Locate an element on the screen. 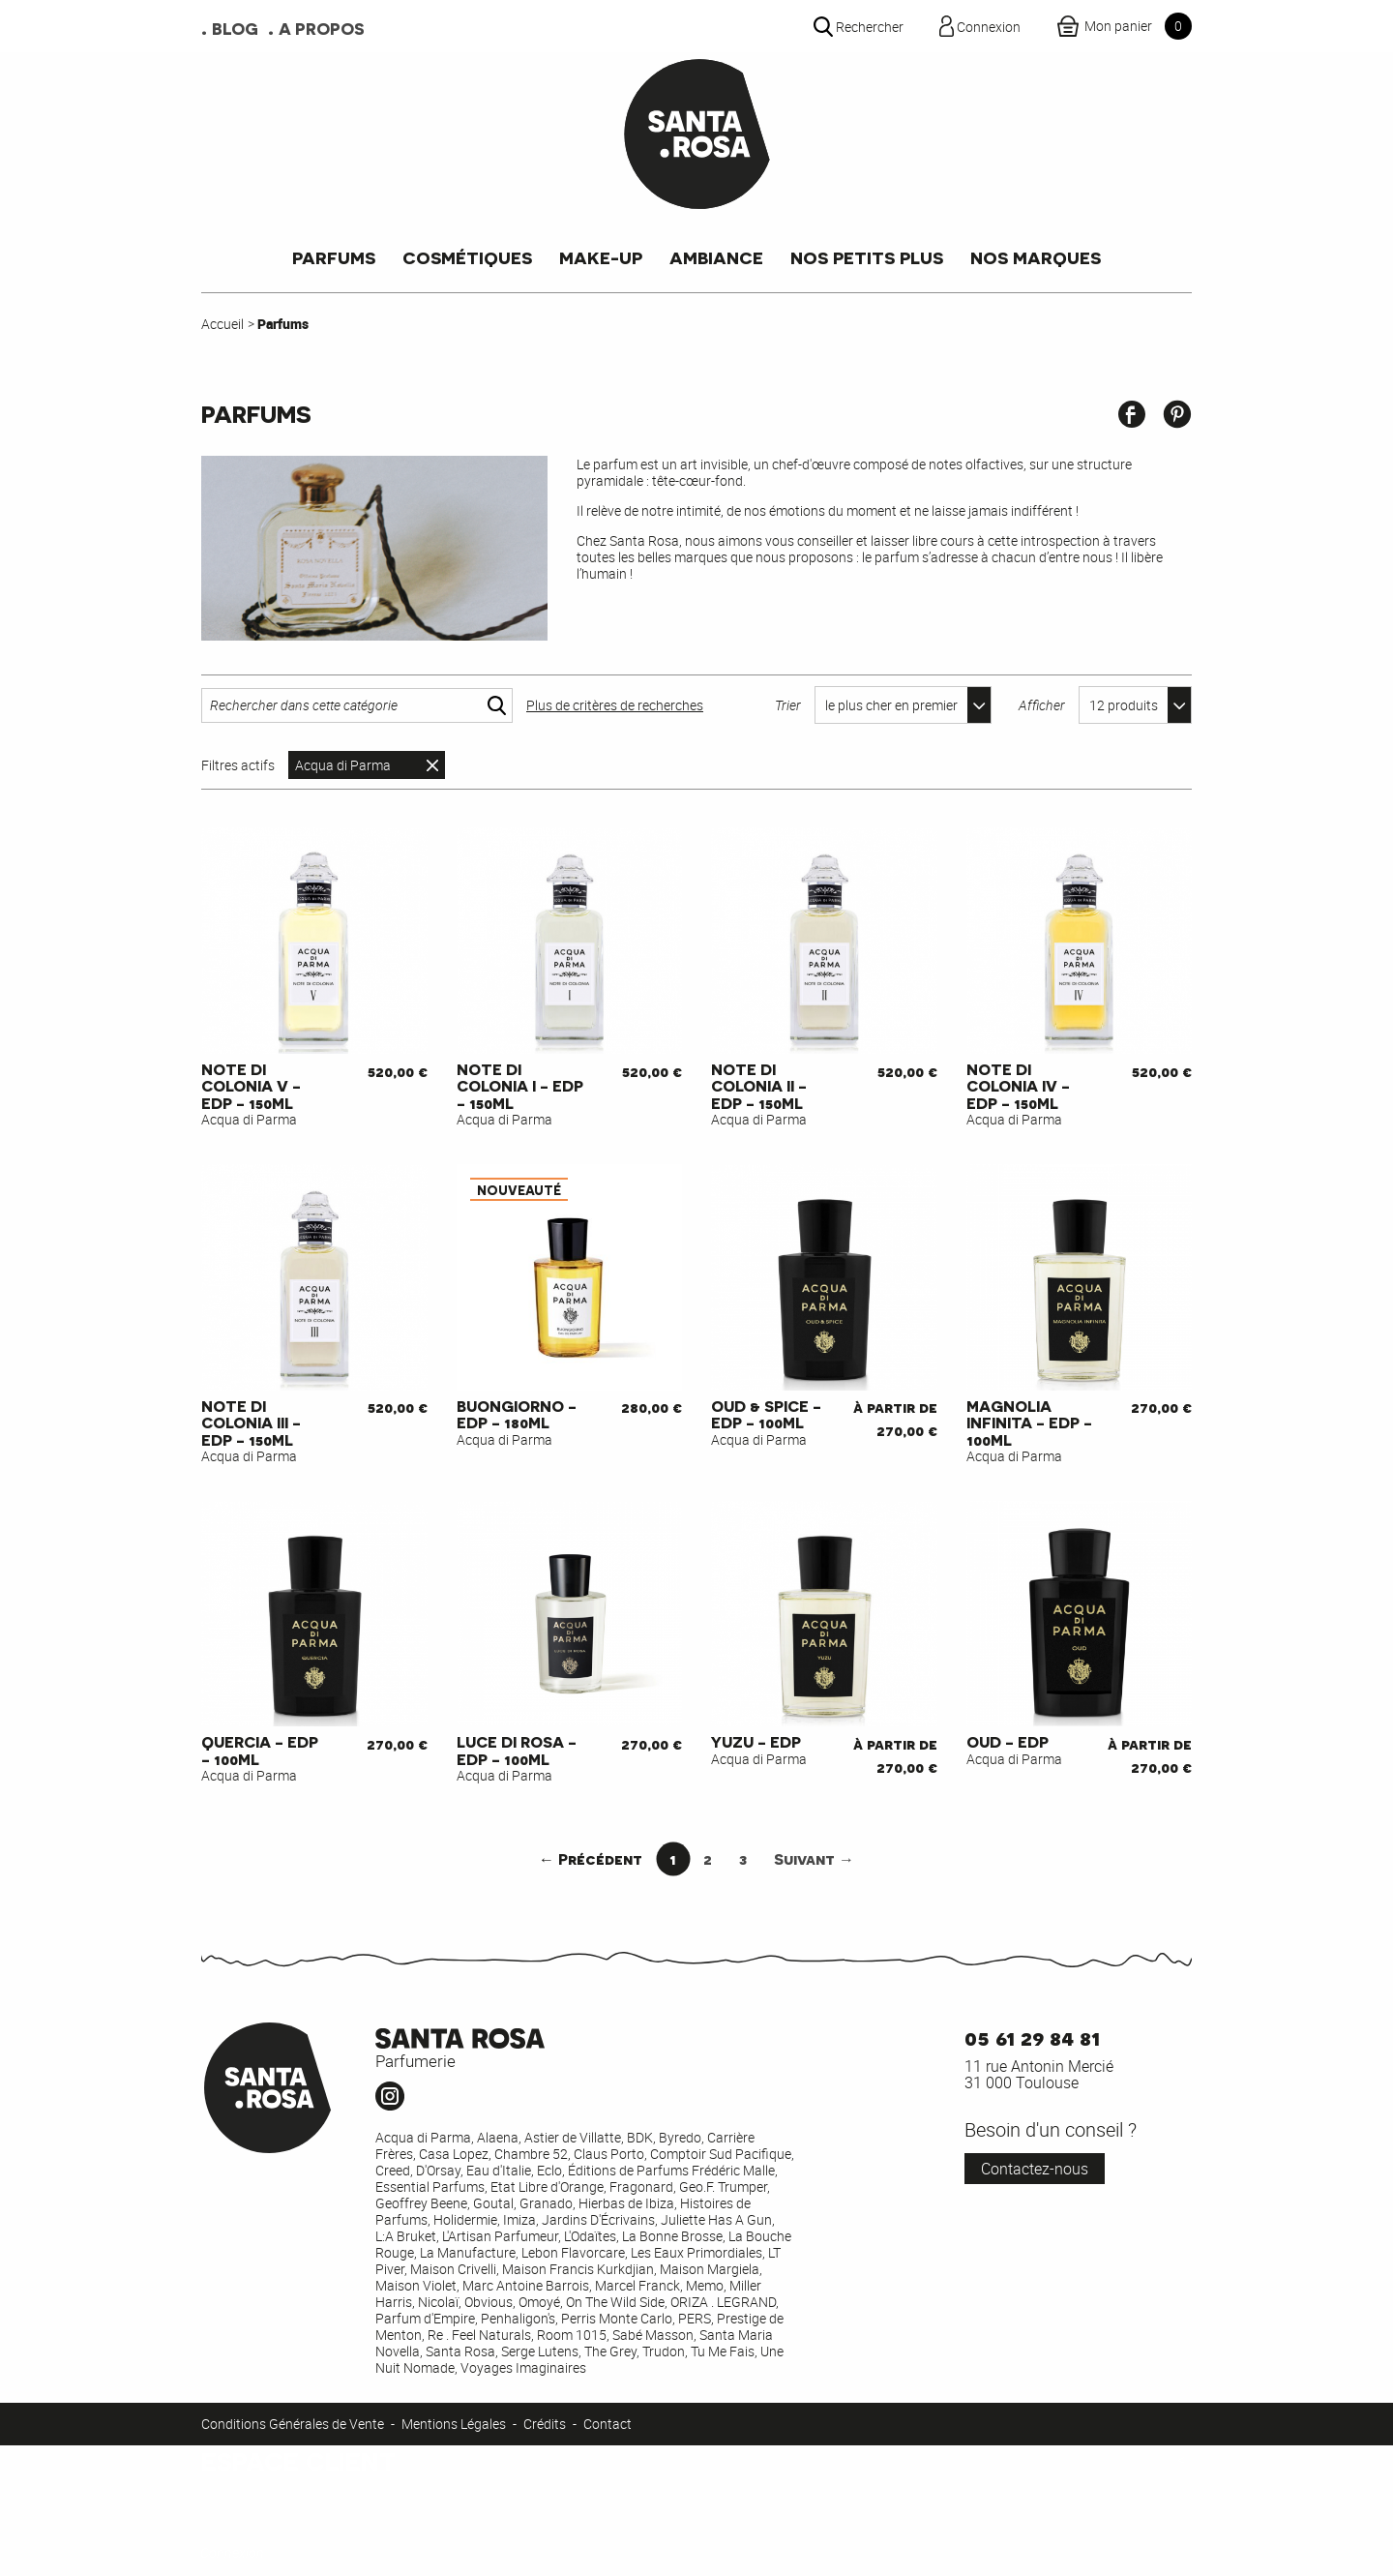 The height and width of the screenshot is (2576, 1393). Nos petits plus is located at coordinates (866, 257).